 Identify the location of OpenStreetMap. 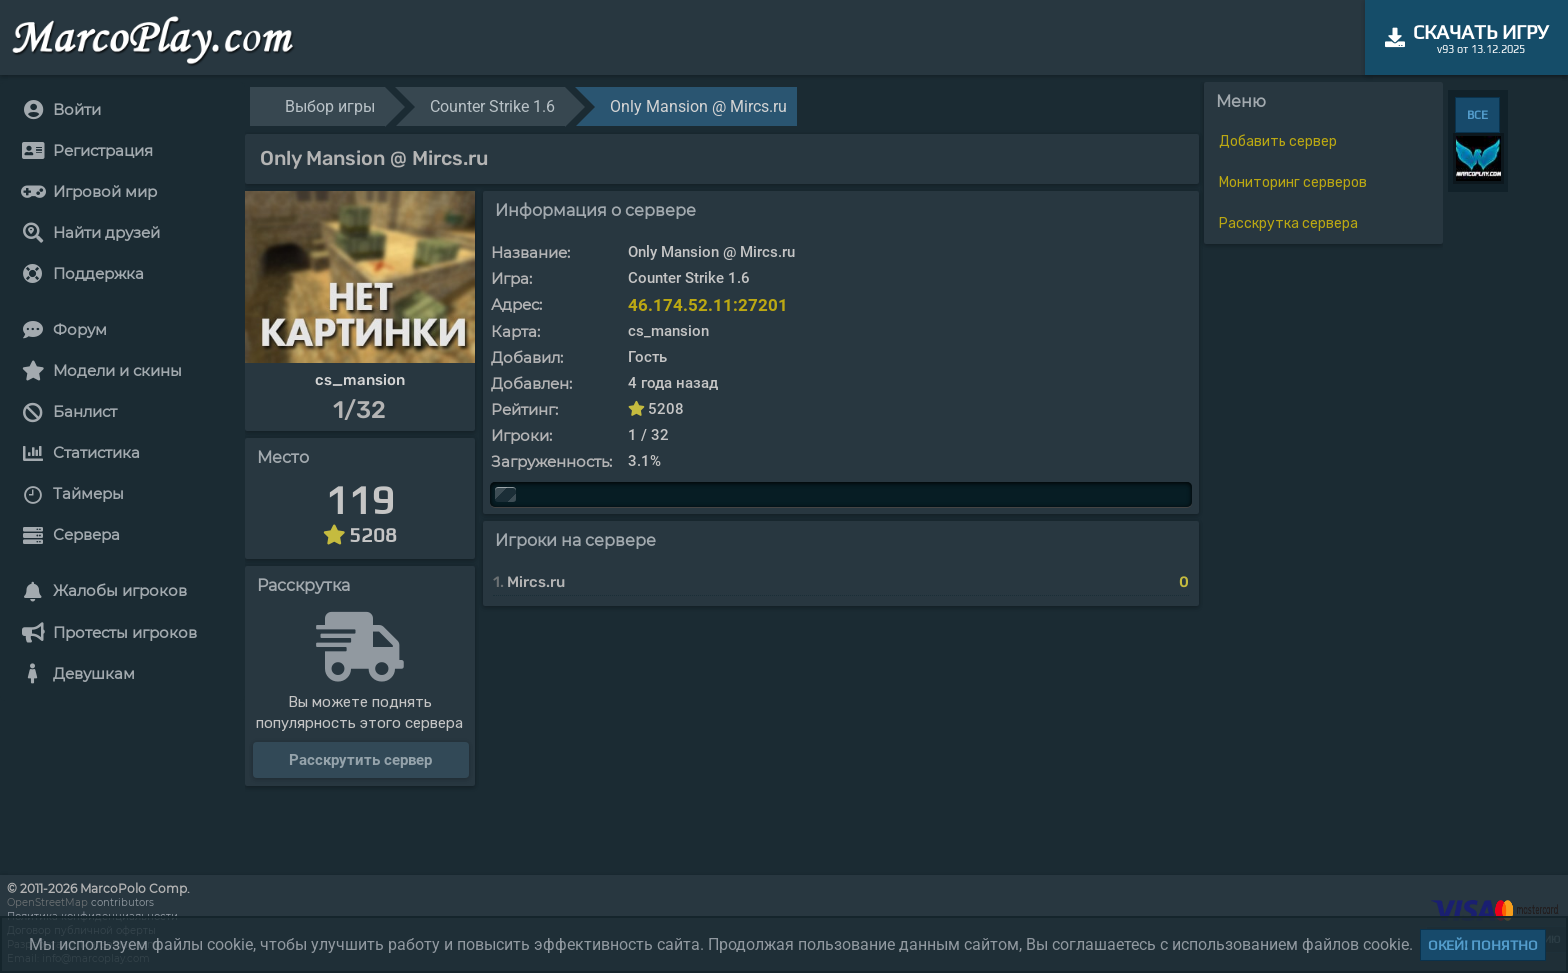
(47, 902).